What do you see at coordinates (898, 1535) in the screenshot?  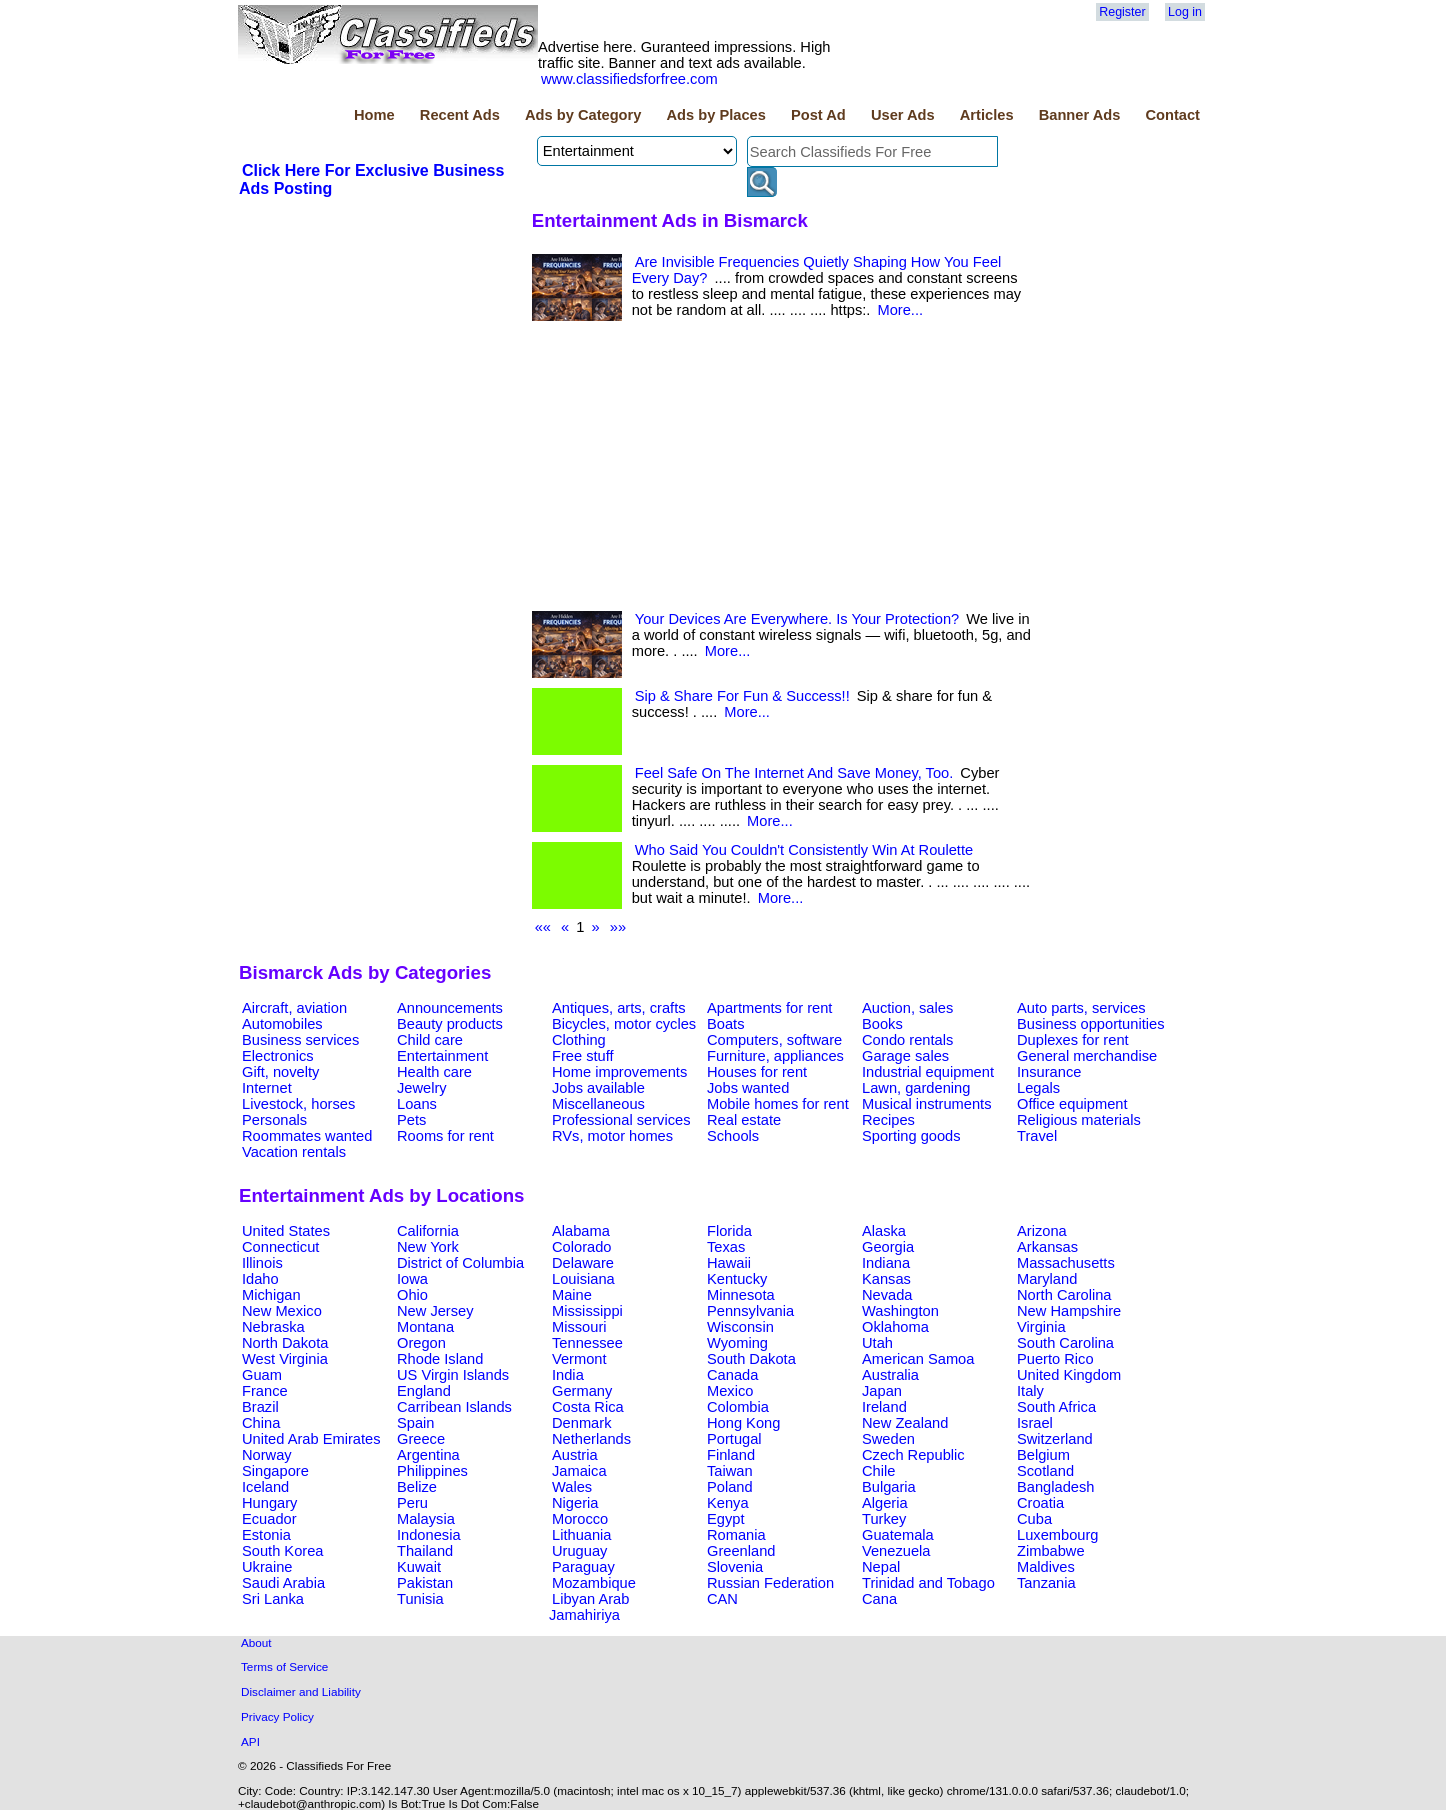 I see `Guatemala` at bounding box center [898, 1535].